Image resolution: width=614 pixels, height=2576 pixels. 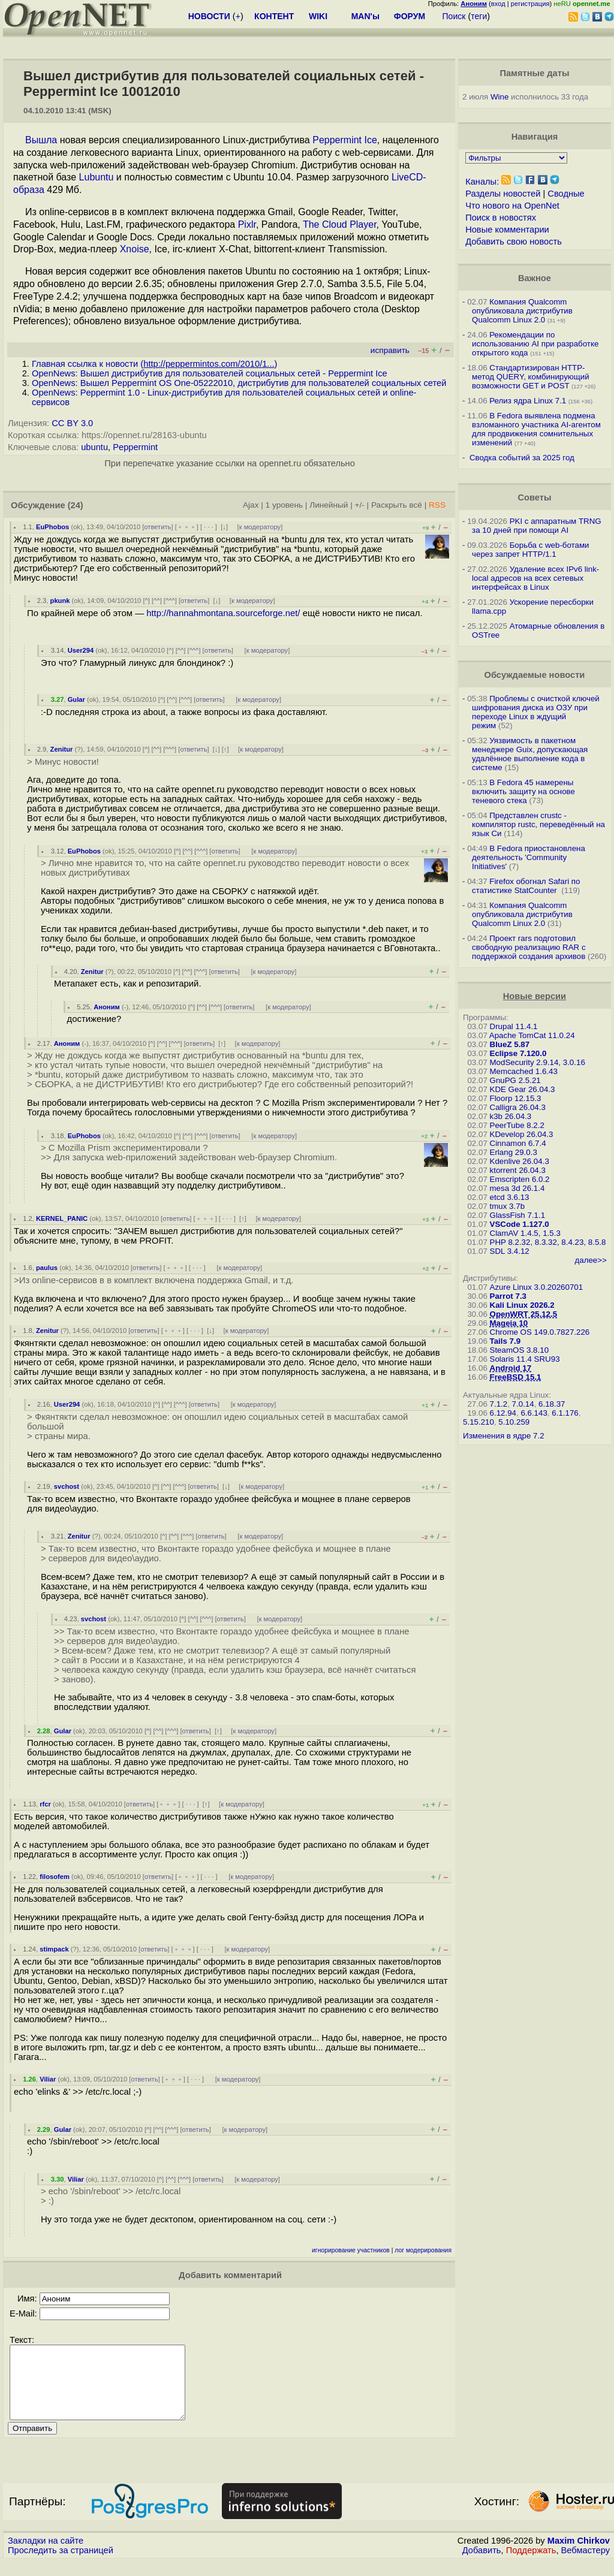 What do you see at coordinates (533, 1412) in the screenshot?
I see `6.6.143` at bounding box center [533, 1412].